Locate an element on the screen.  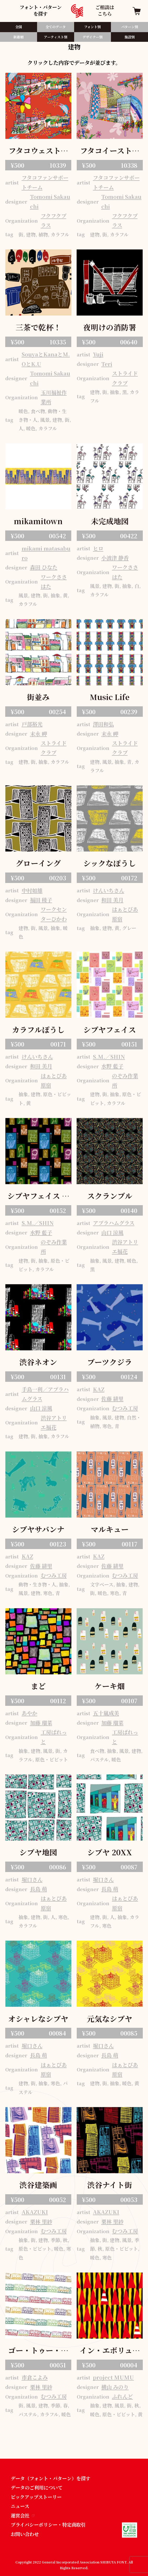
元気なシブヤ is located at coordinates (109, 2018).